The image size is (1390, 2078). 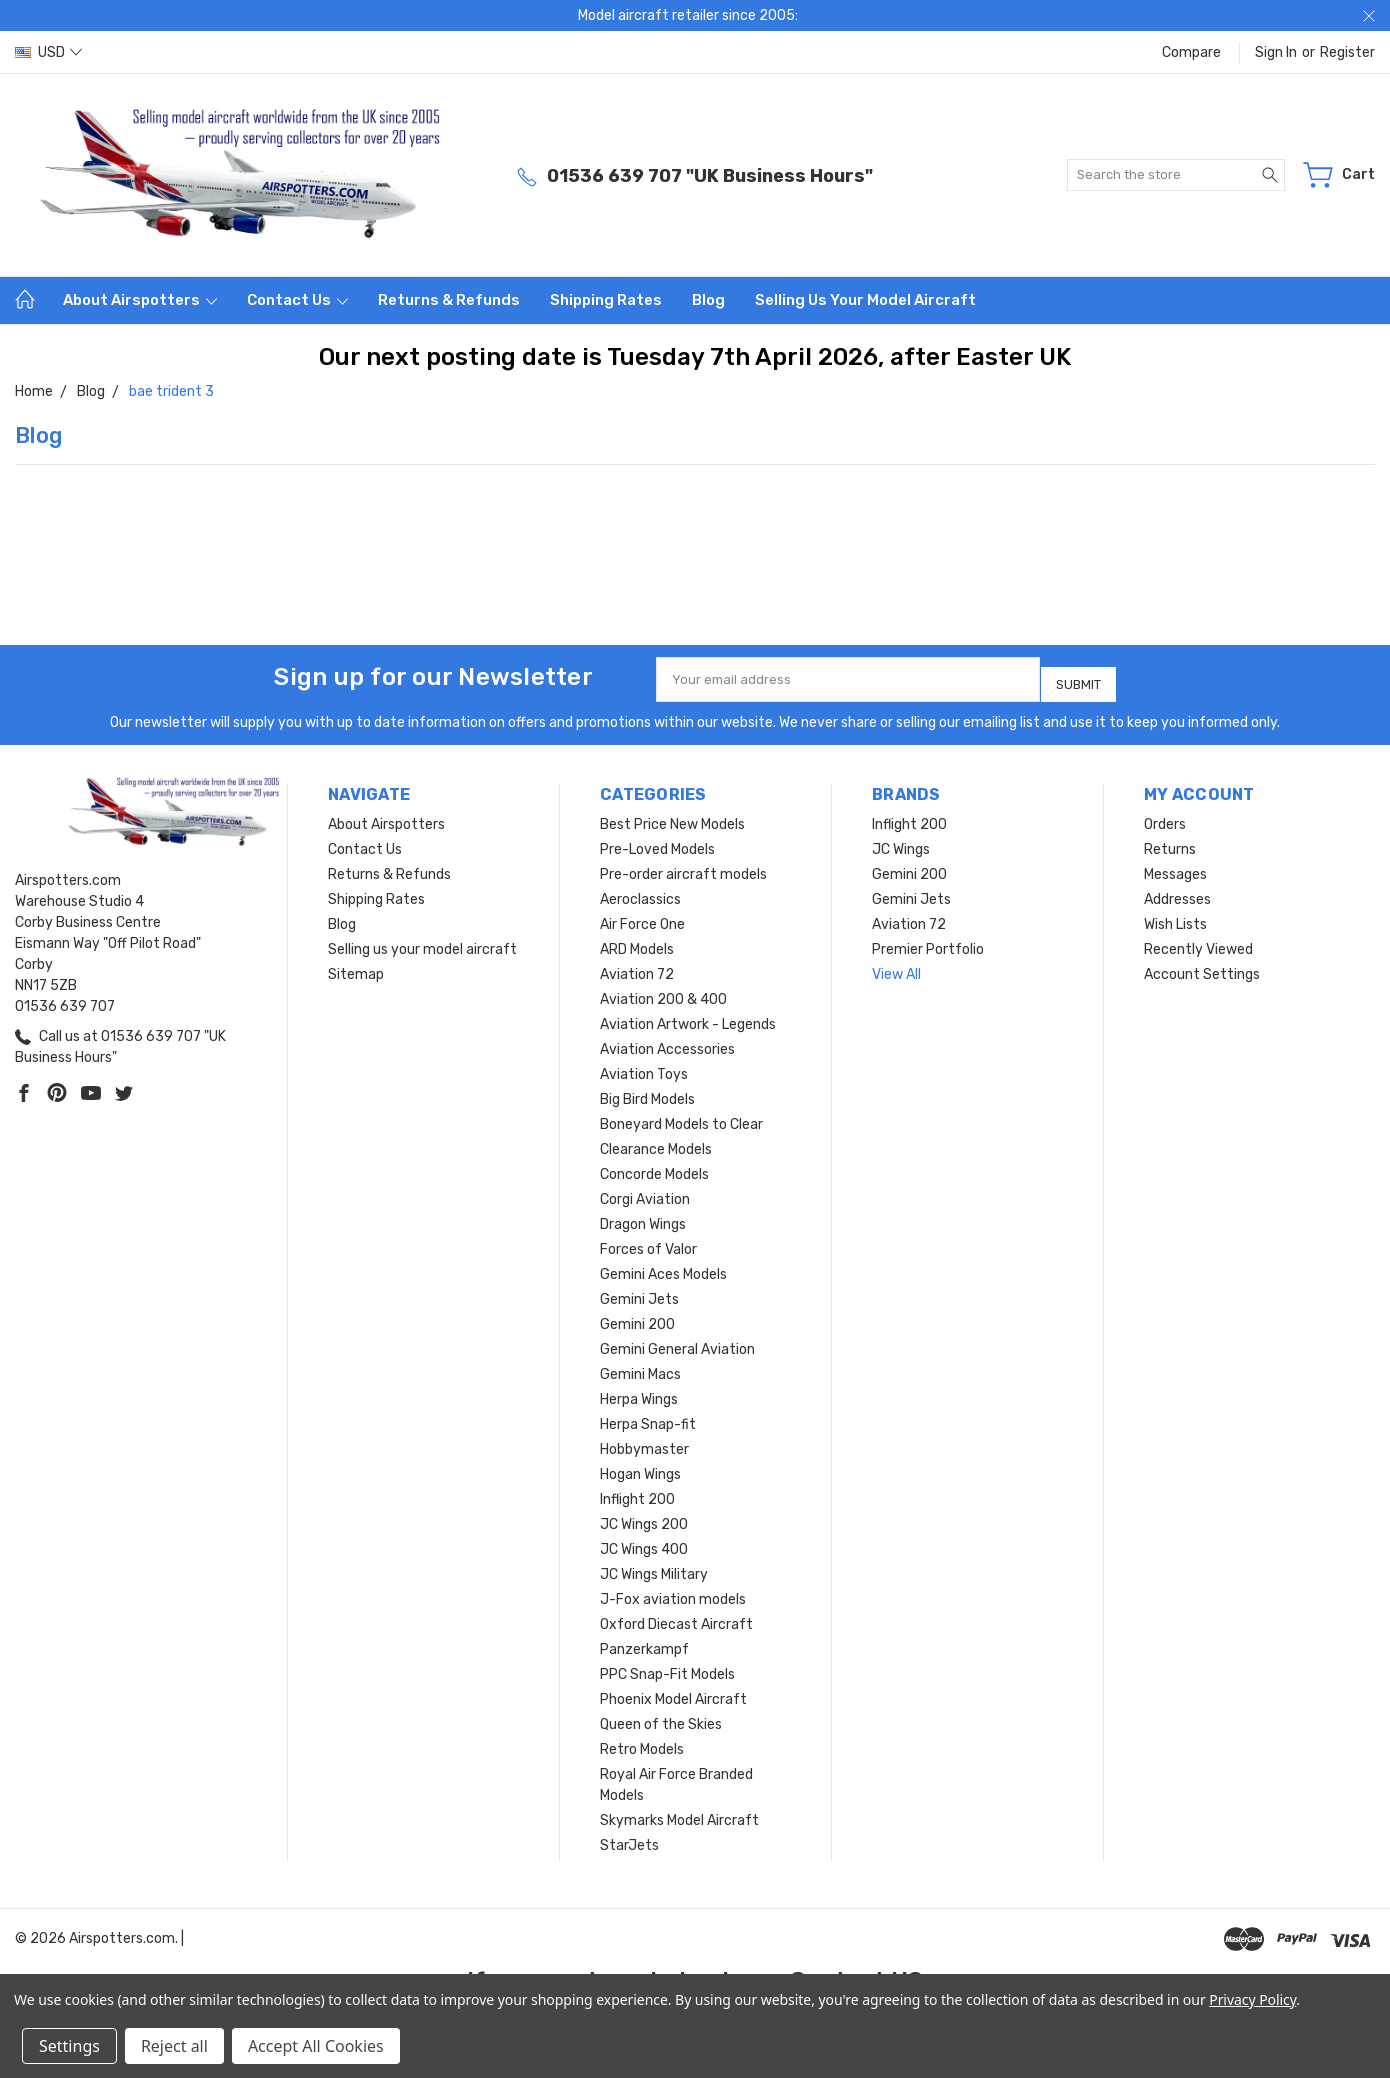 I want to click on PPC Snap-Fit Models, so click(x=667, y=1666).